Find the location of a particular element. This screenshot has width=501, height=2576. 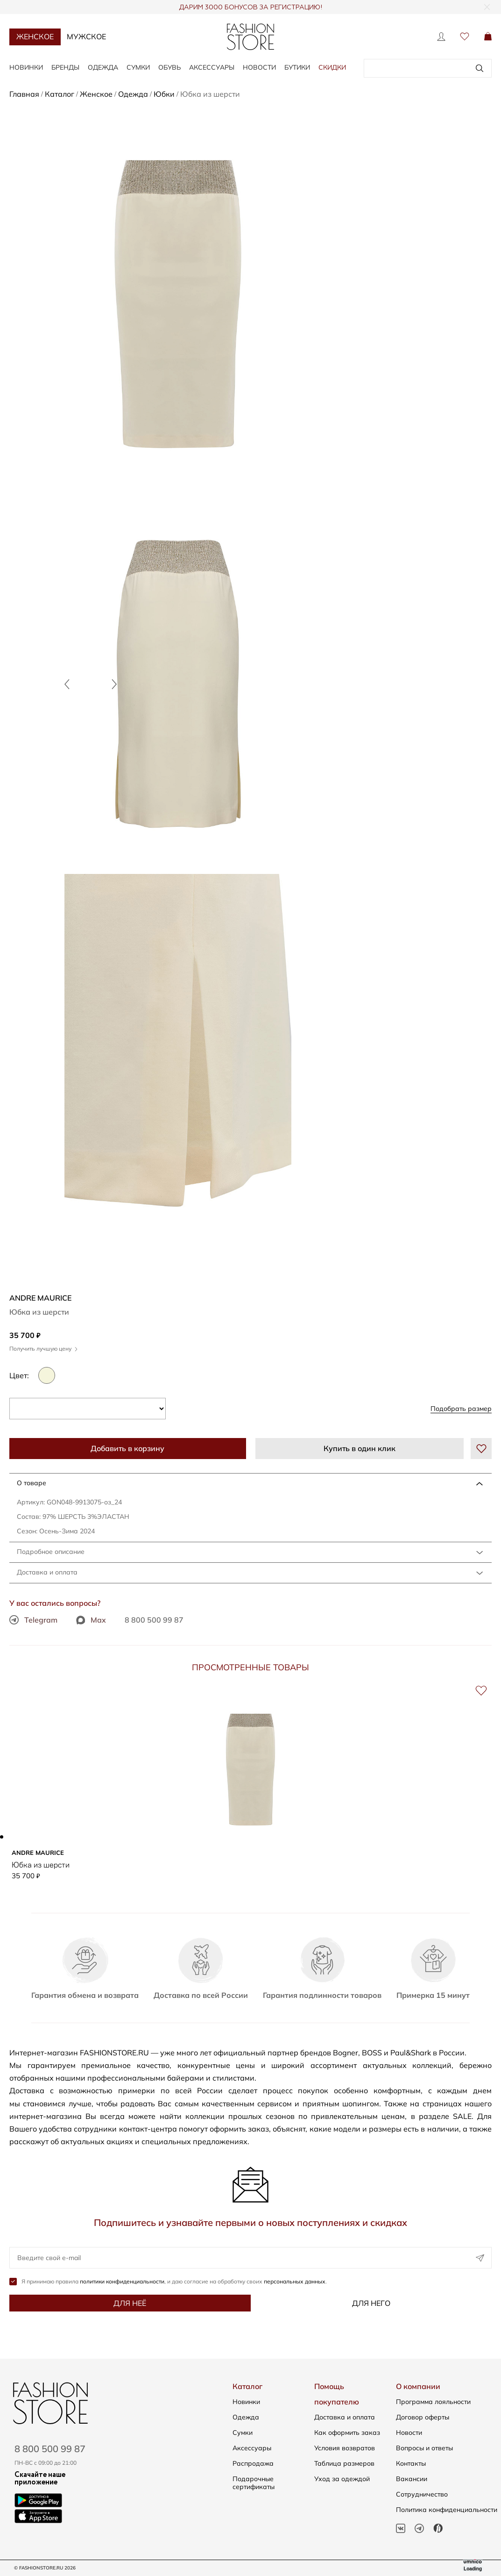

ДАРИМ 3000 БОНУСОВ ЗА РЕГИСТРАЦИЮ! is located at coordinates (250, 7).